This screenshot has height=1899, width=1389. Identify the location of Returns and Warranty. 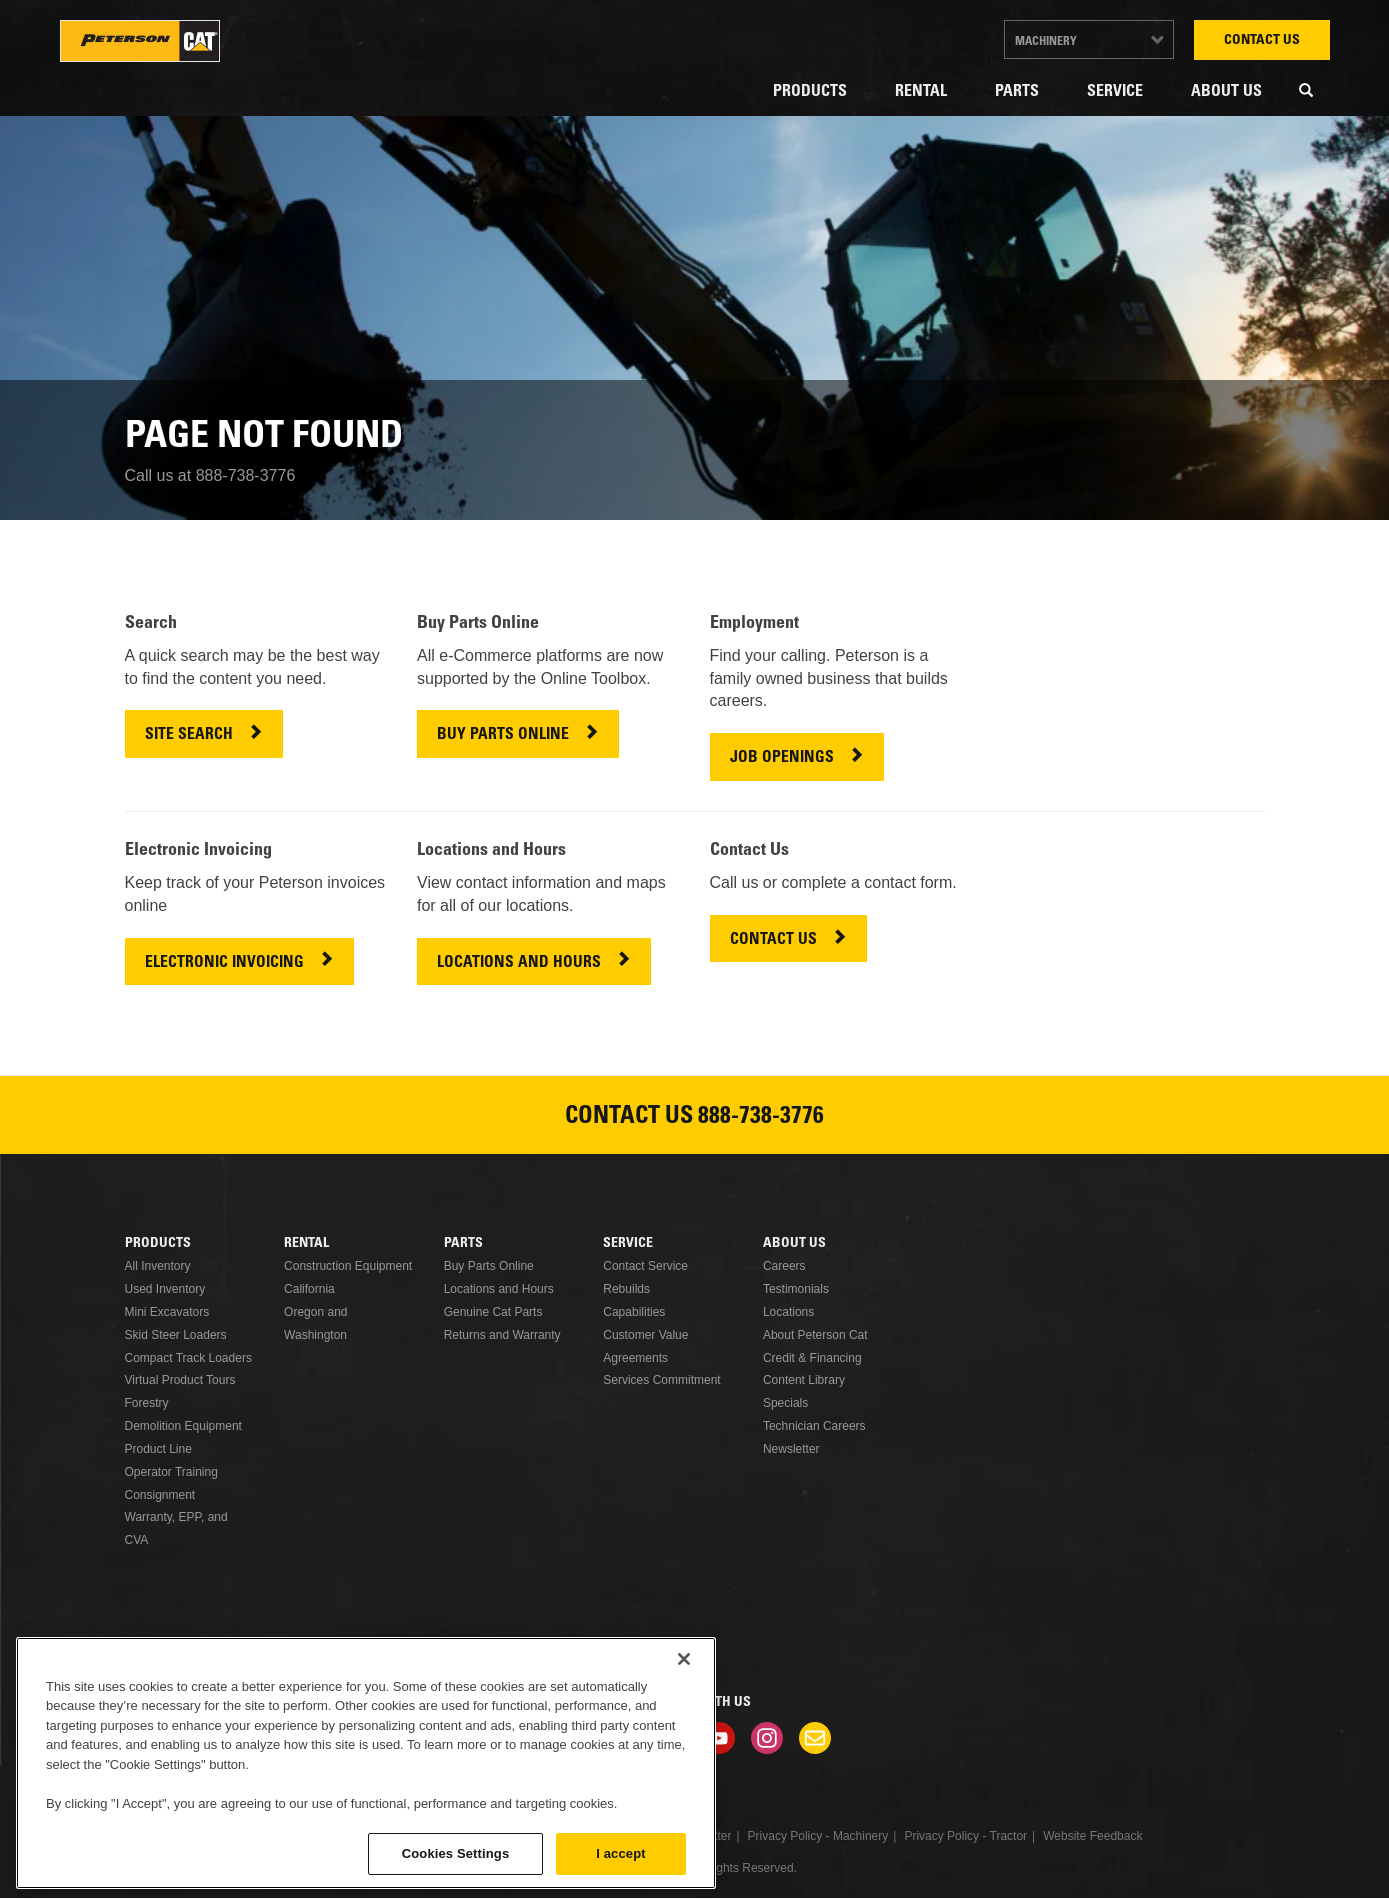
(502, 1335).